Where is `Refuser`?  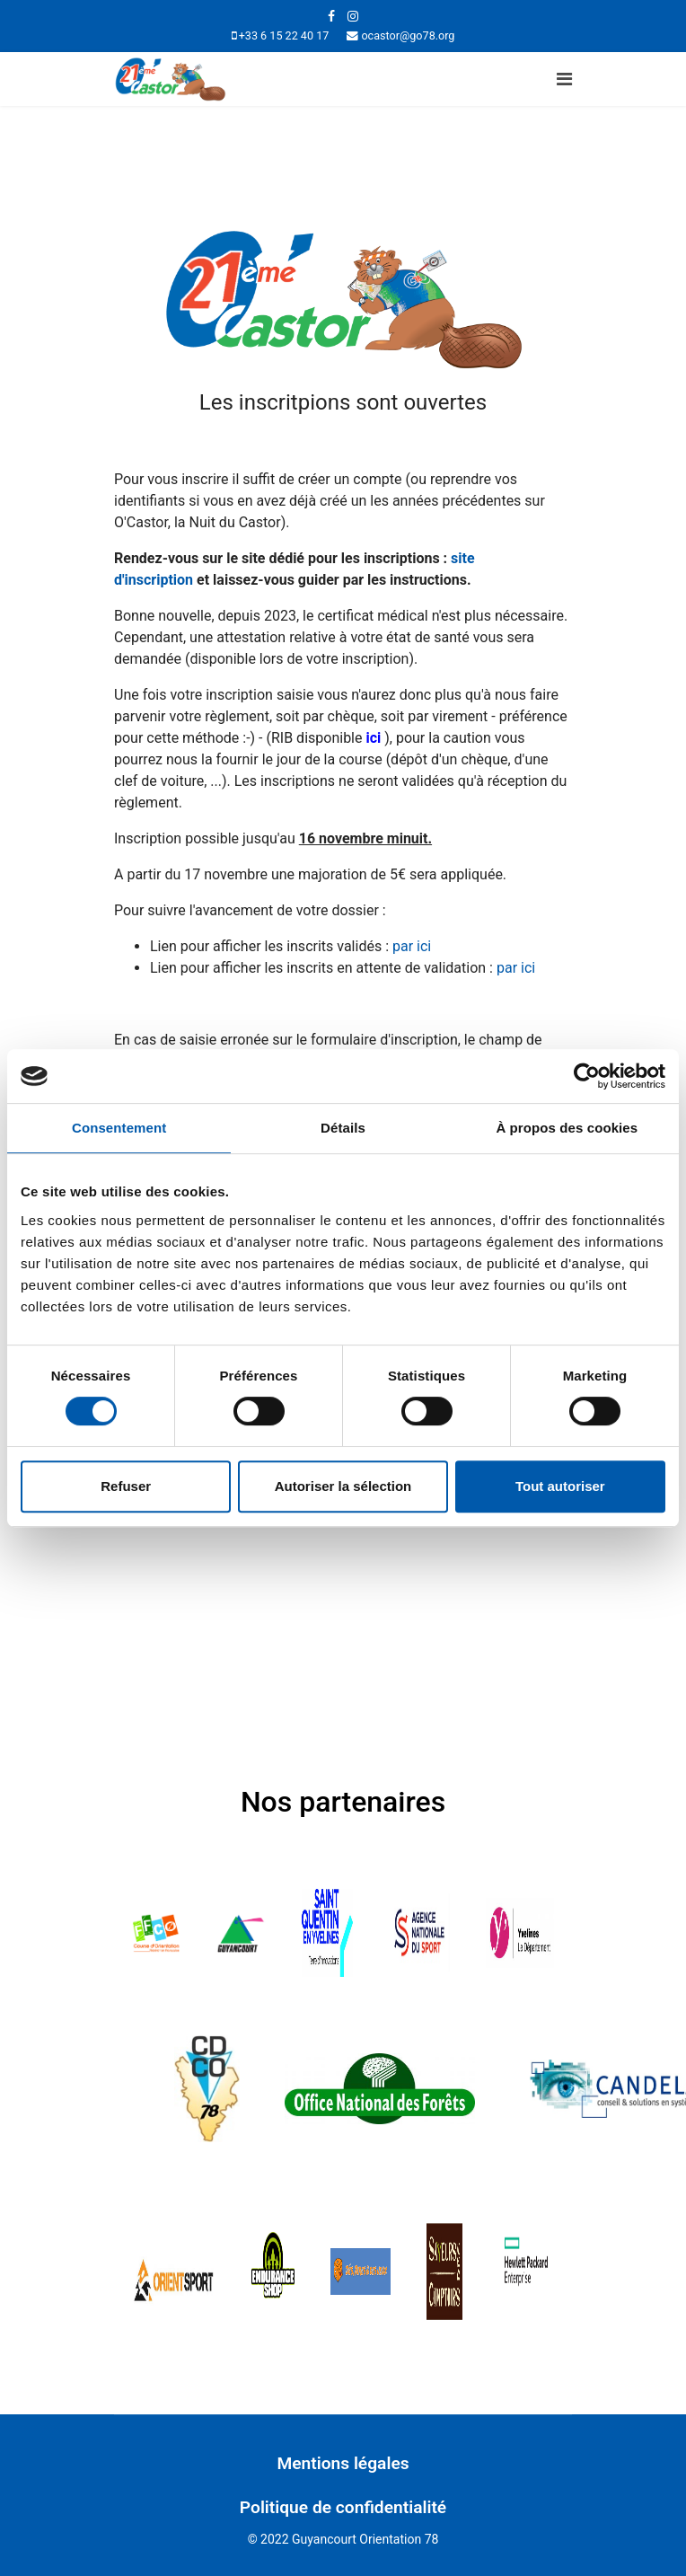
Refuser is located at coordinates (126, 1486).